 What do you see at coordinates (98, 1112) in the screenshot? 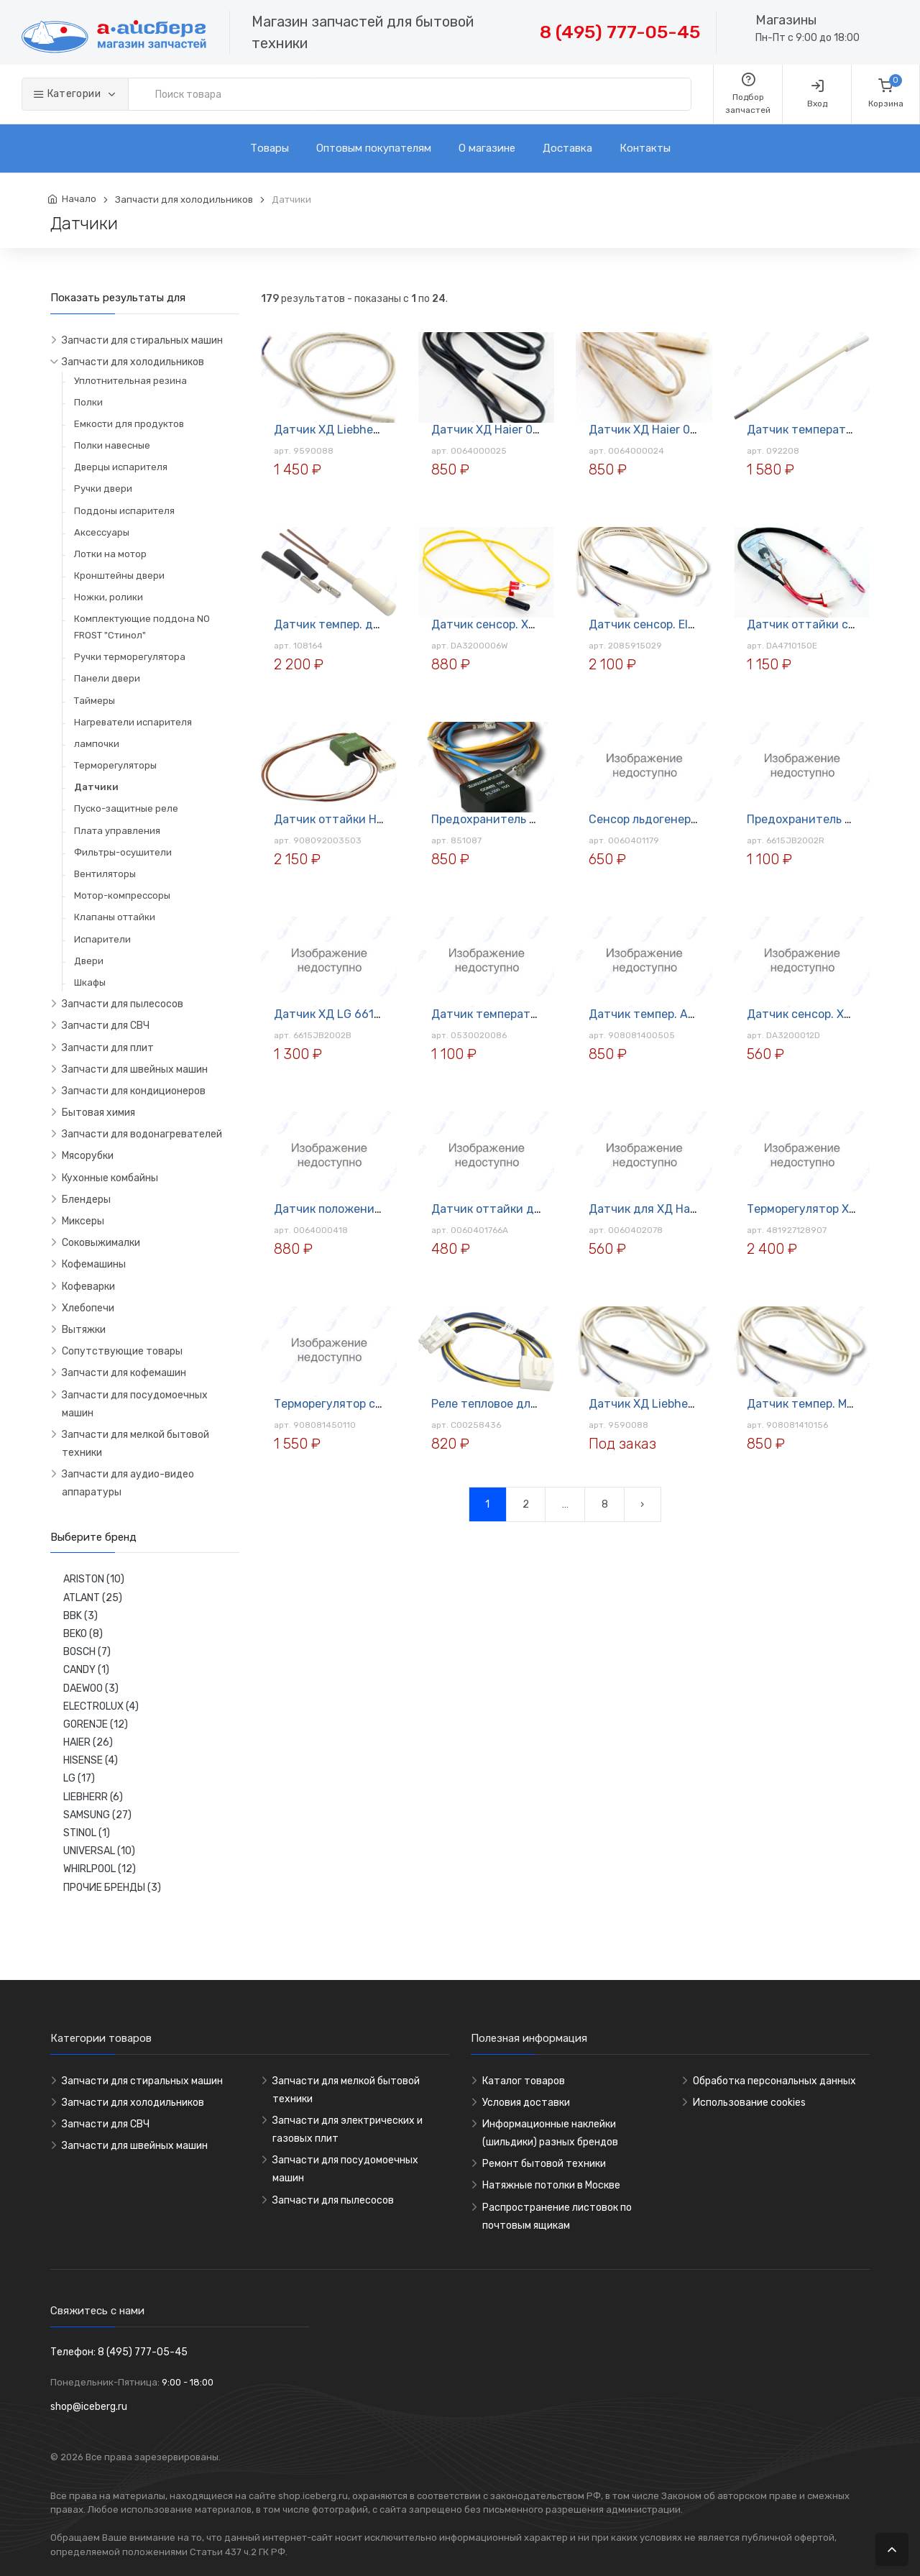
I see `Бытовая химия` at bounding box center [98, 1112].